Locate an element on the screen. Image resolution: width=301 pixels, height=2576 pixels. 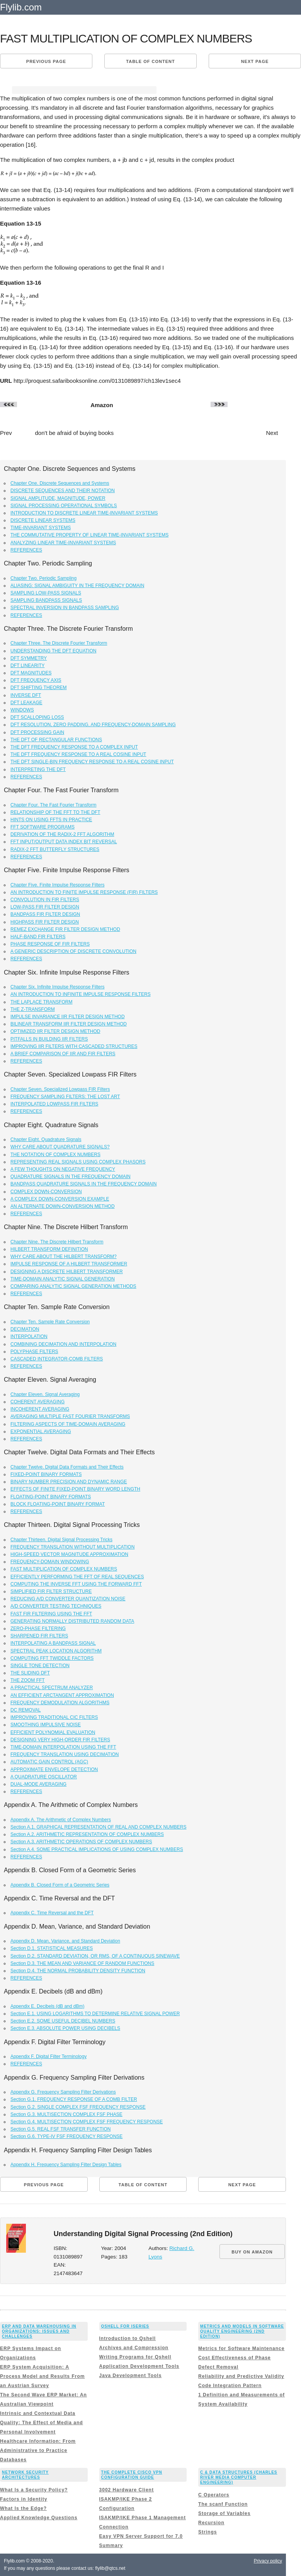
Section D.1. STATISTICAL MEASURES is located at coordinates (51, 1948).